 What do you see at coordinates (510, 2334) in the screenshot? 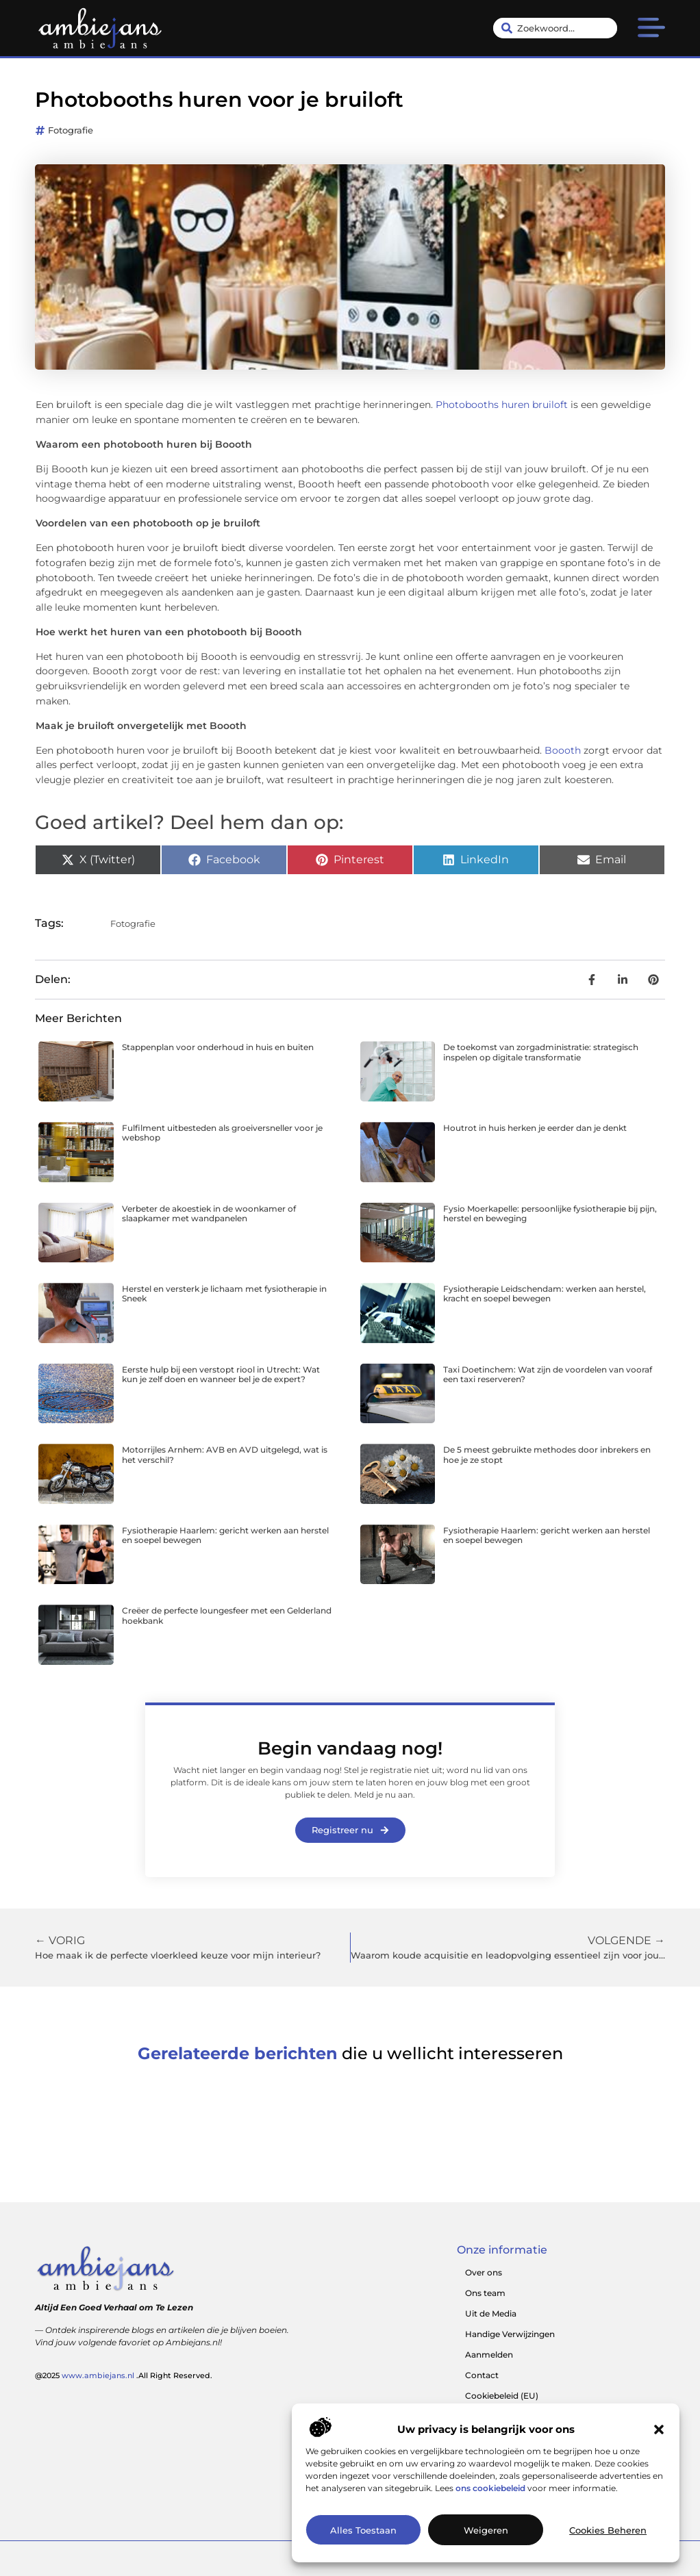
I see `Handige Verwijzingen` at bounding box center [510, 2334].